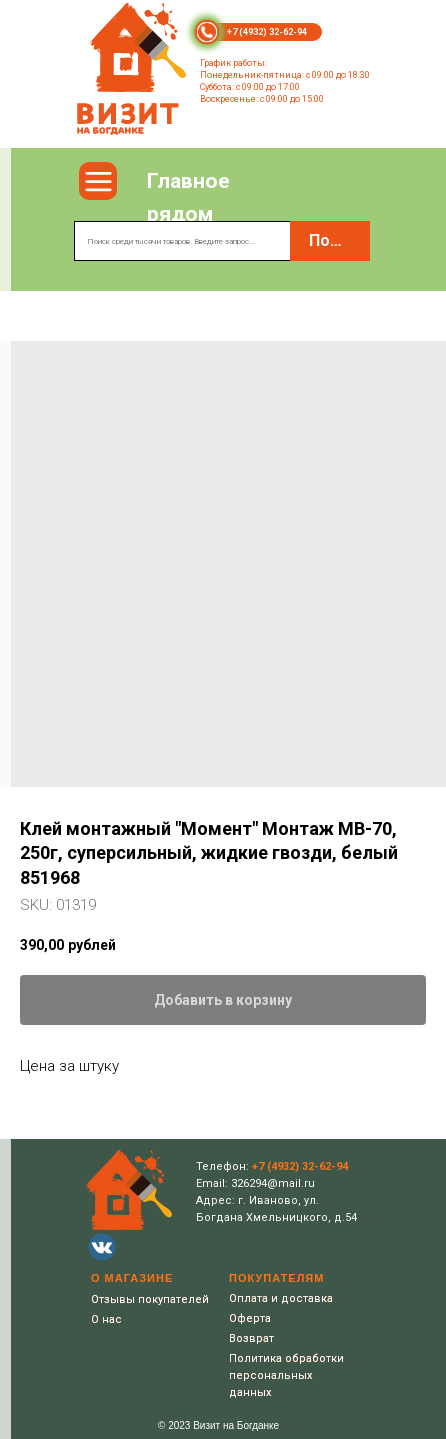 This screenshot has height=1439, width=446. I want to click on Возврат, so click(251, 1338).